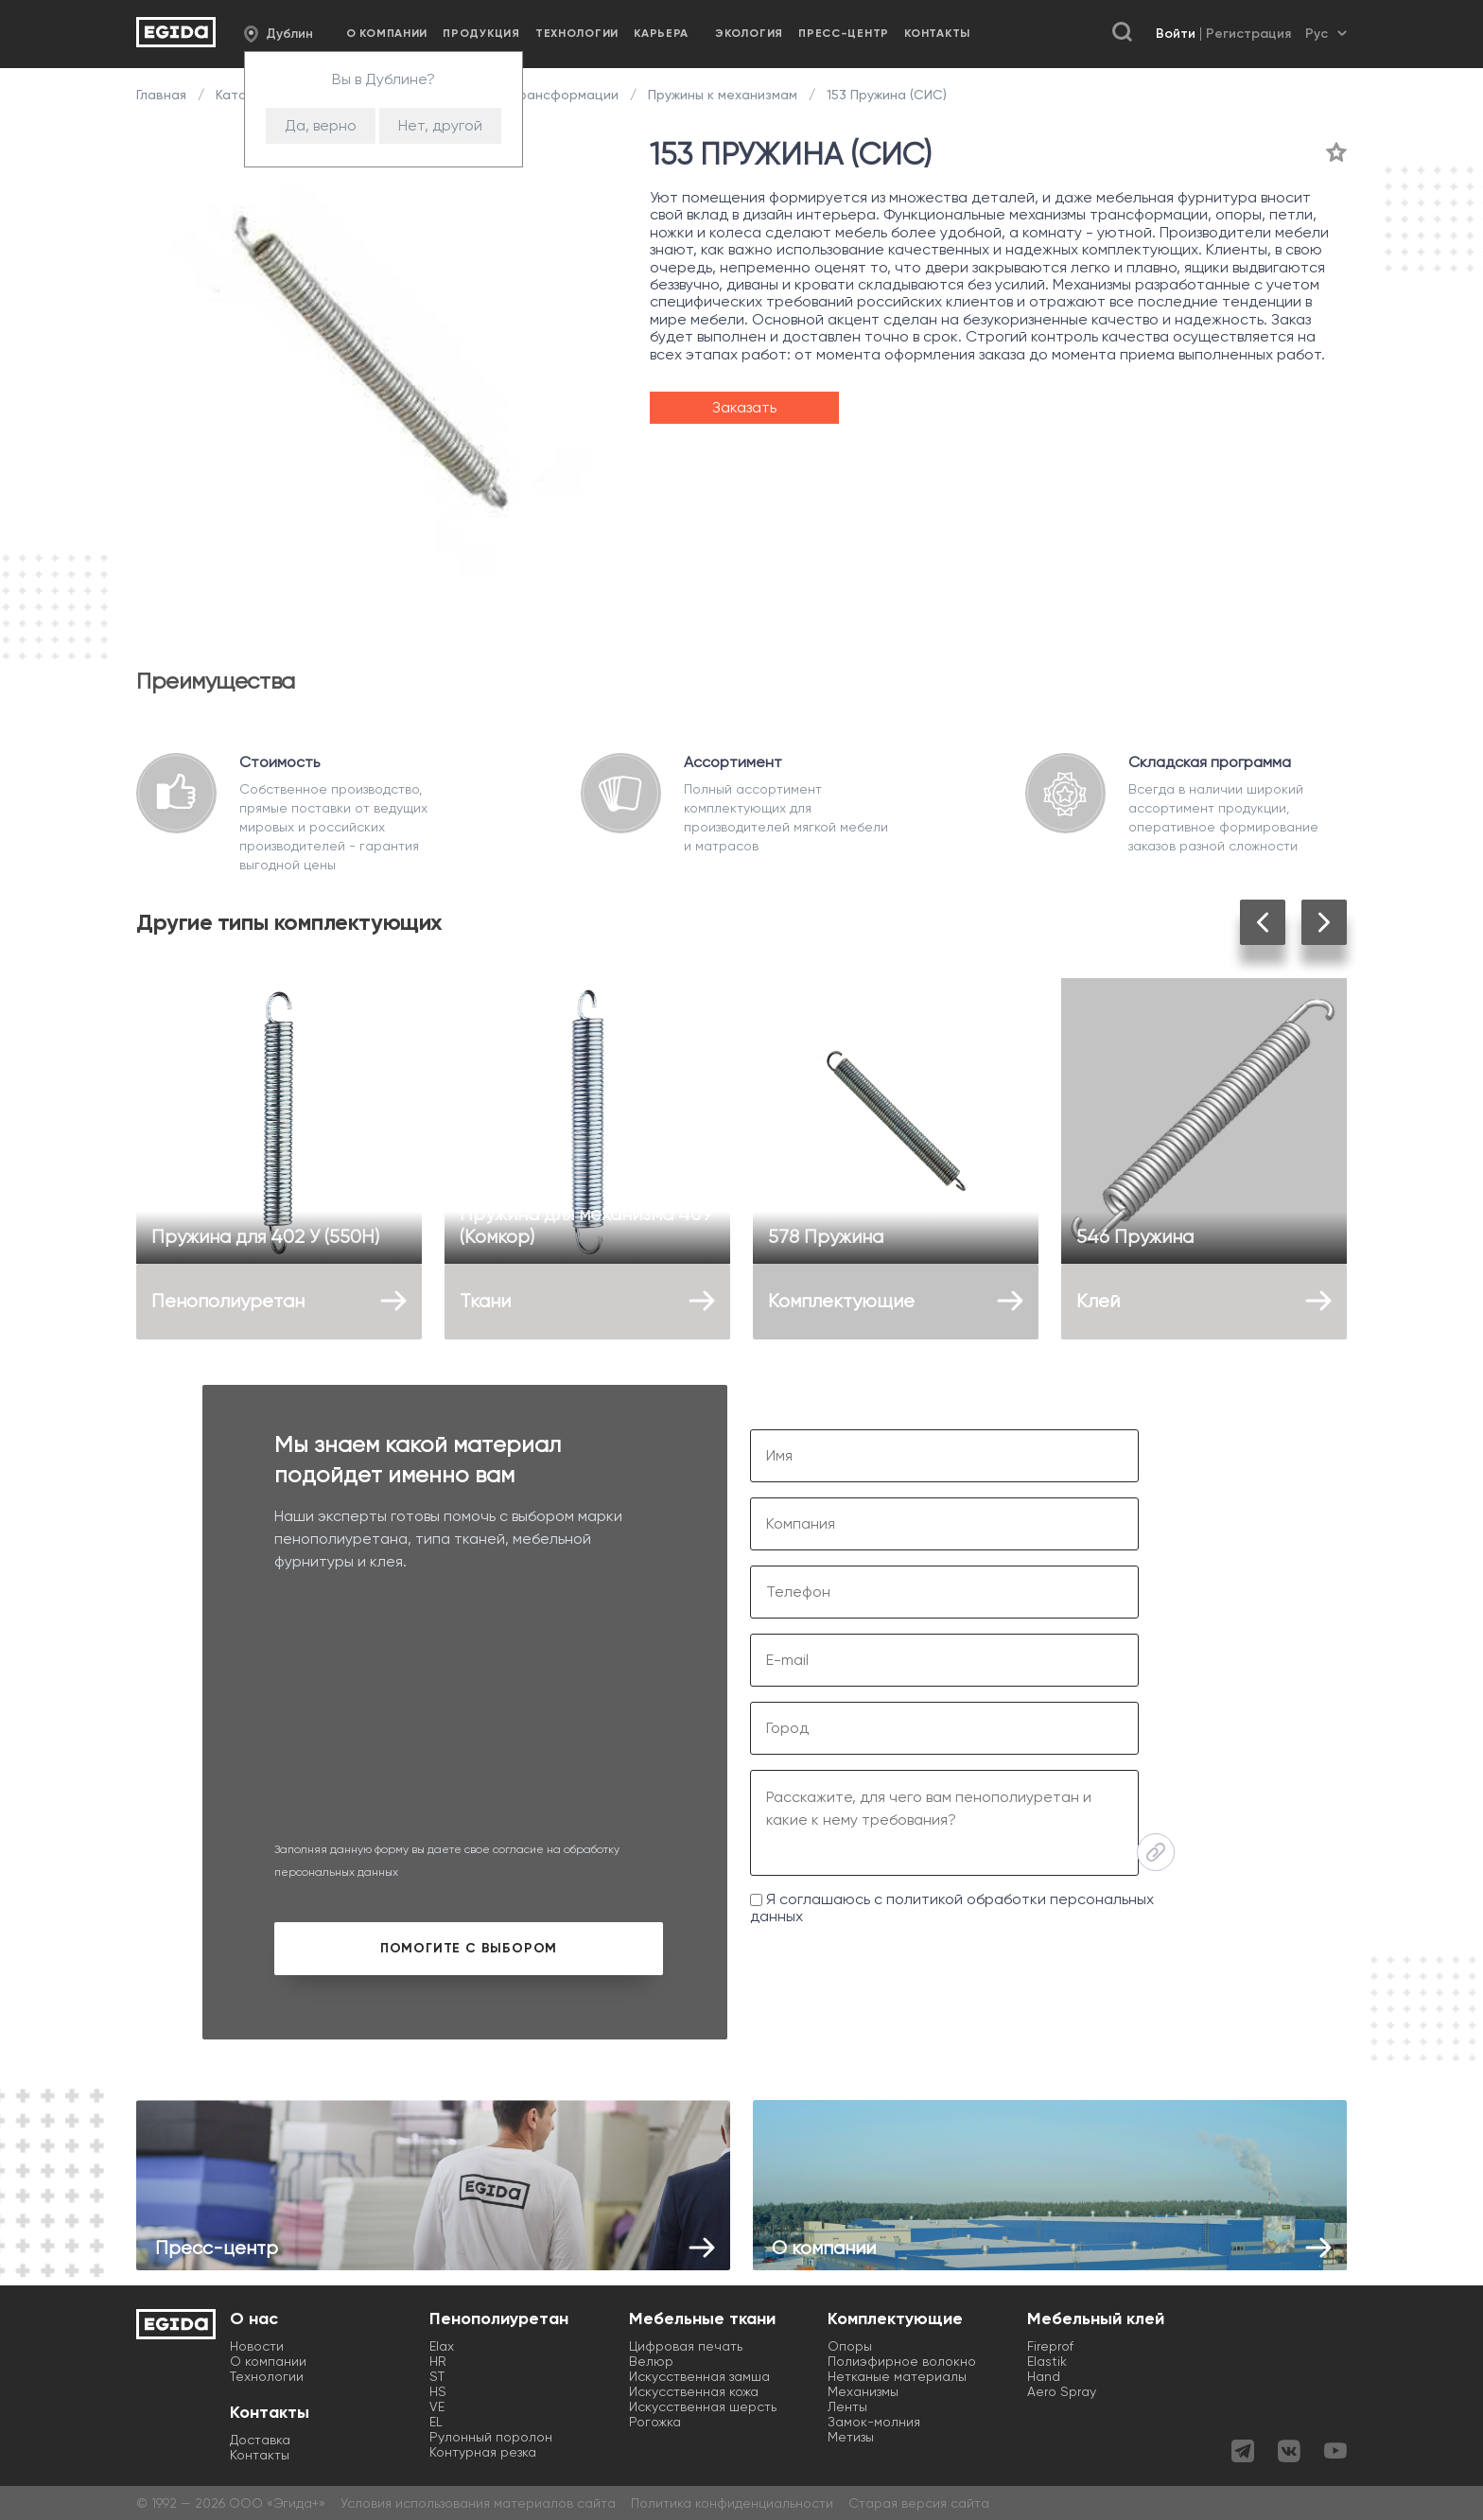  Describe the element at coordinates (843, 33) in the screenshot. I see `Пресс-центр` at that location.